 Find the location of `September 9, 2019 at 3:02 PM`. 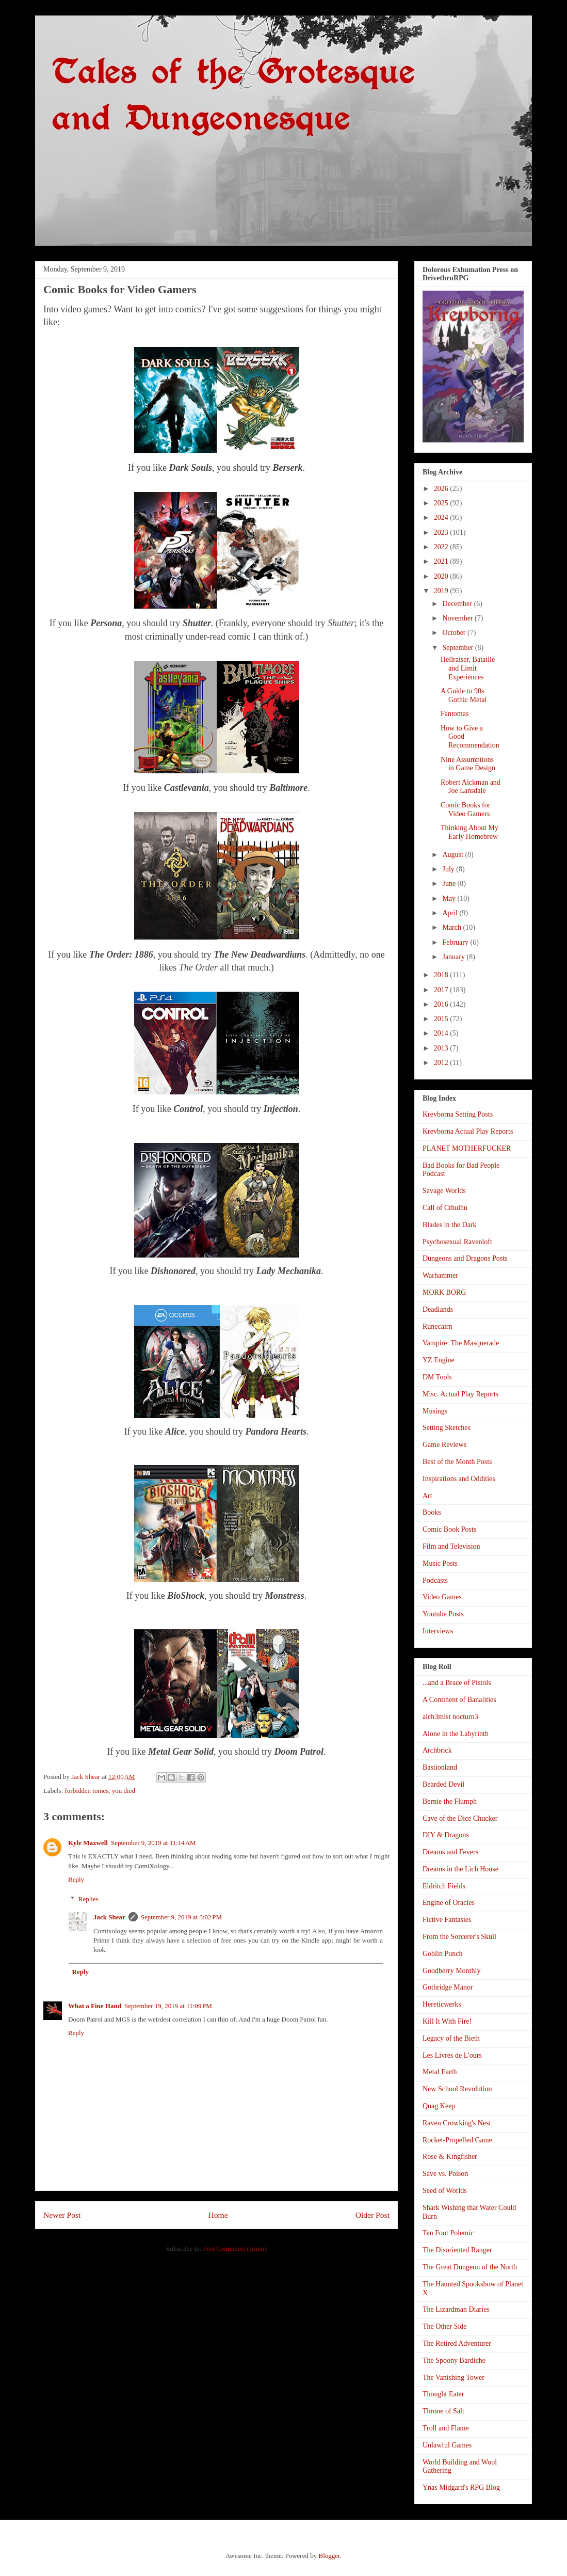

September 9, 2019 at 3:02 PM is located at coordinates (181, 1917).